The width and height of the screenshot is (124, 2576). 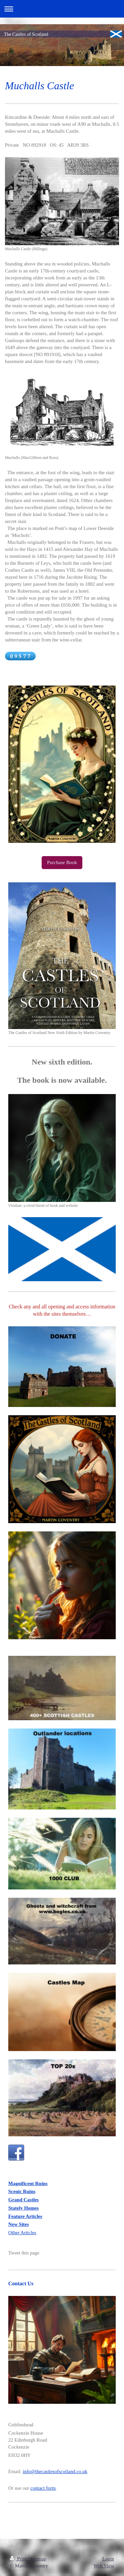 I want to click on info@thecastlesofscotland.co.uk, so click(x=55, y=2471).